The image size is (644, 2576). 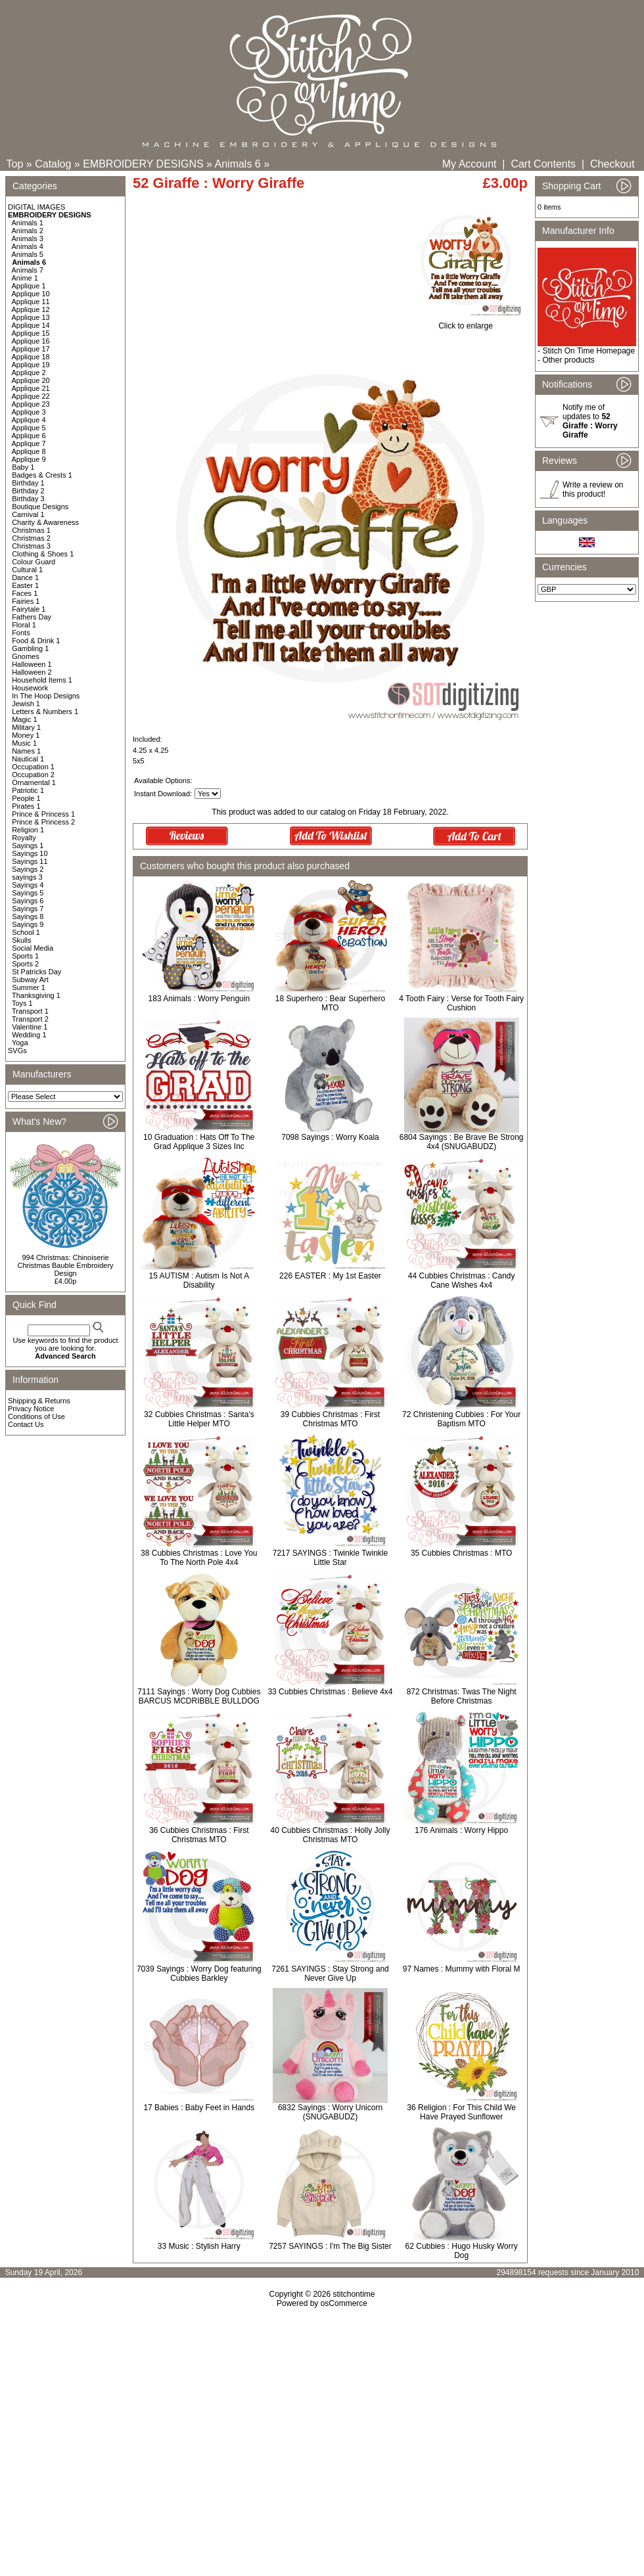 What do you see at coordinates (462, 1696) in the screenshot?
I see `872 Christmas: Twas The Night Before Christmas` at bounding box center [462, 1696].